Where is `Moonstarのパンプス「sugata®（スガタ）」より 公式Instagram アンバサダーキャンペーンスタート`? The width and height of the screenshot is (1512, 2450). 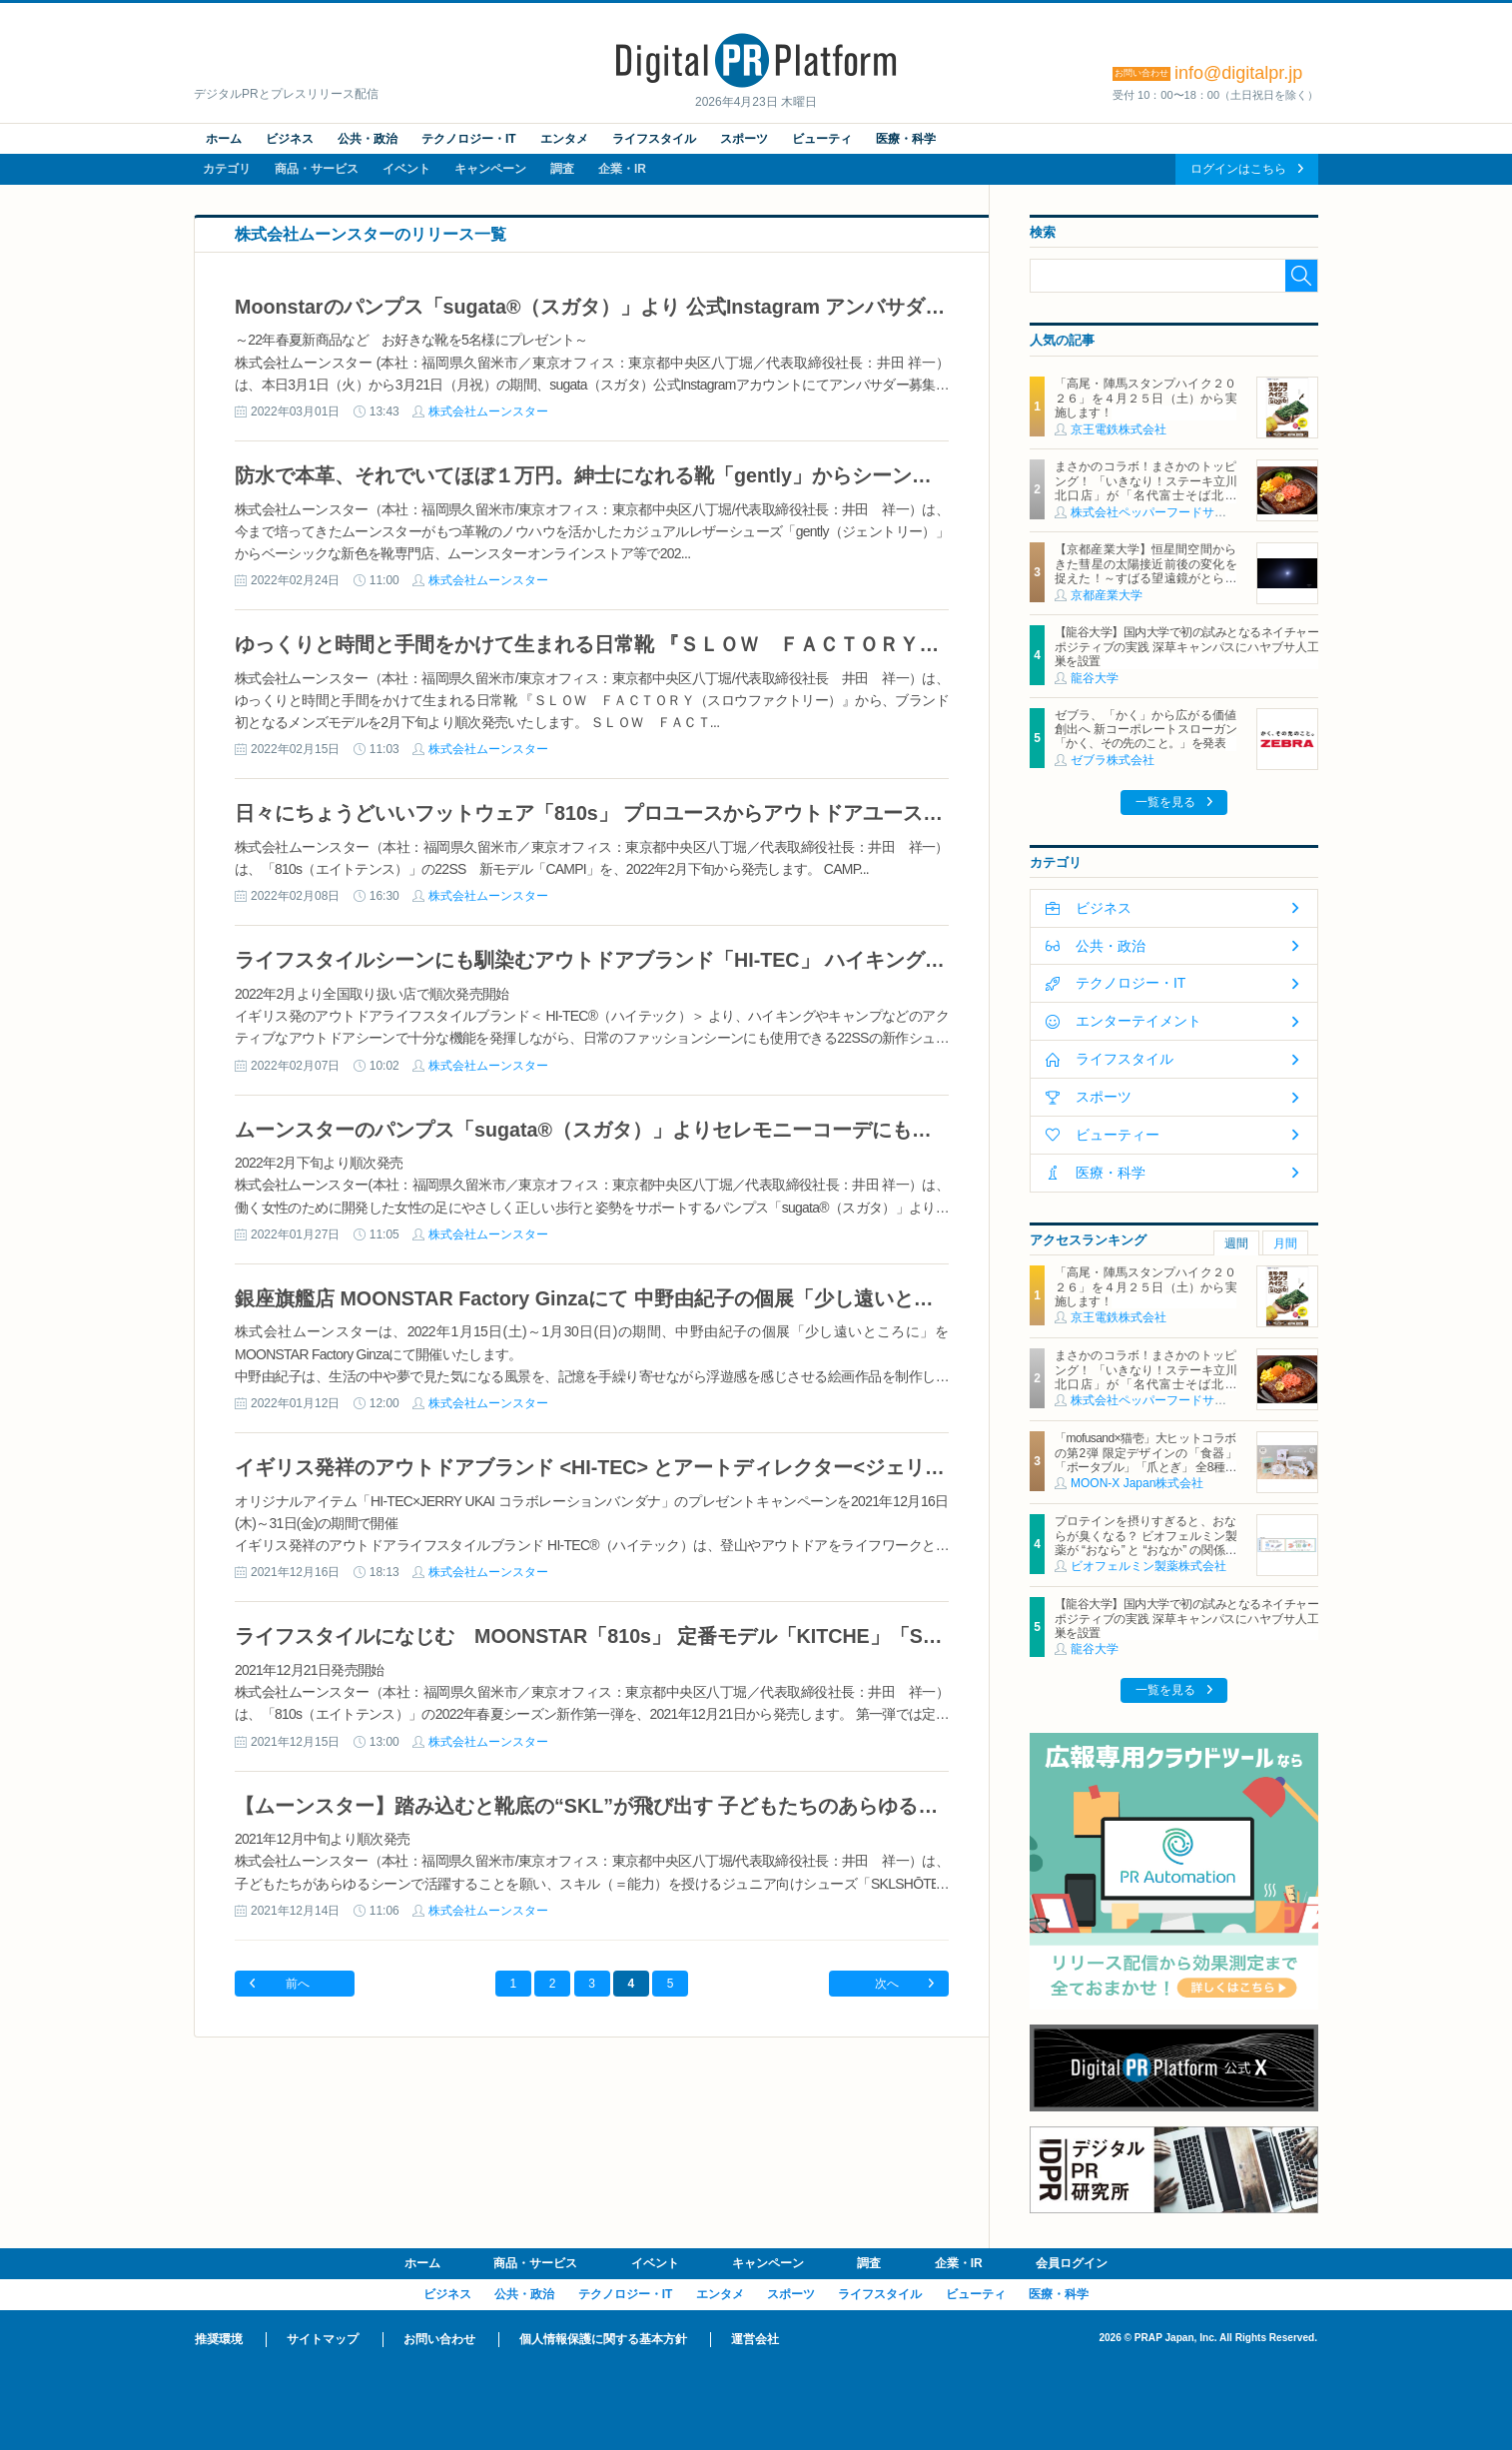
Moonstarのパンプス「sugata®（スガタ）」より 公式Instagram アンバサダーキャンペーンスタート is located at coordinates (689, 307).